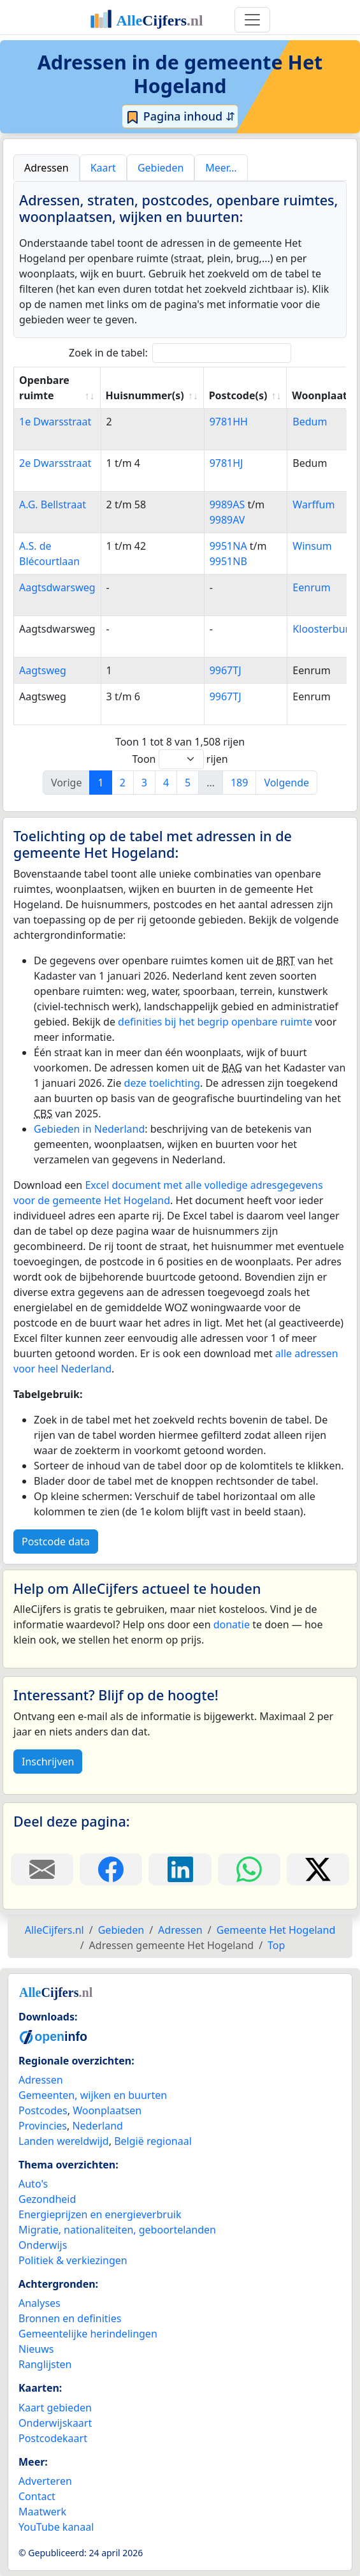  I want to click on deze toelichting, so click(162, 1083).